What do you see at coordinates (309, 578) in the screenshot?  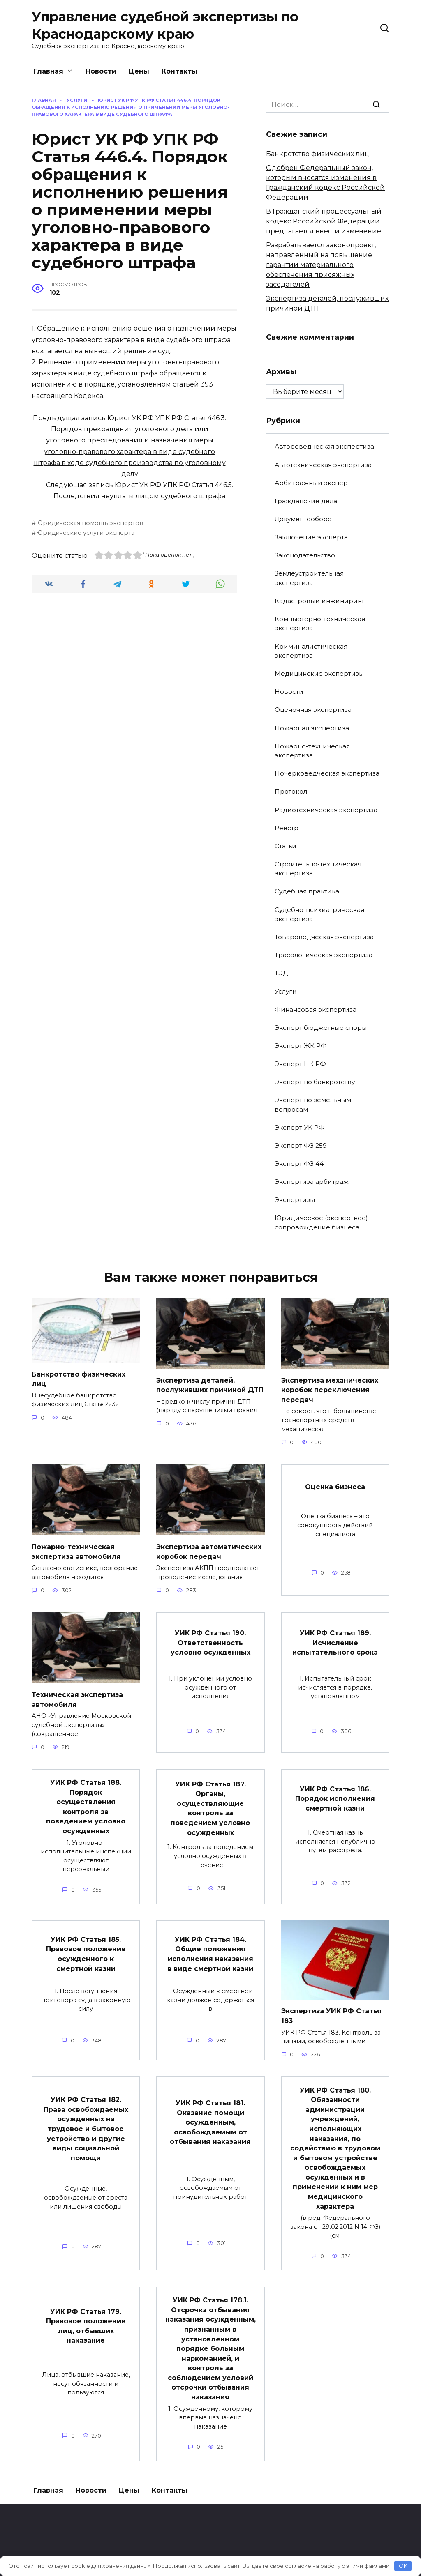 I see `Землеустроительная экспертиза` at bounding box center [309, 578].